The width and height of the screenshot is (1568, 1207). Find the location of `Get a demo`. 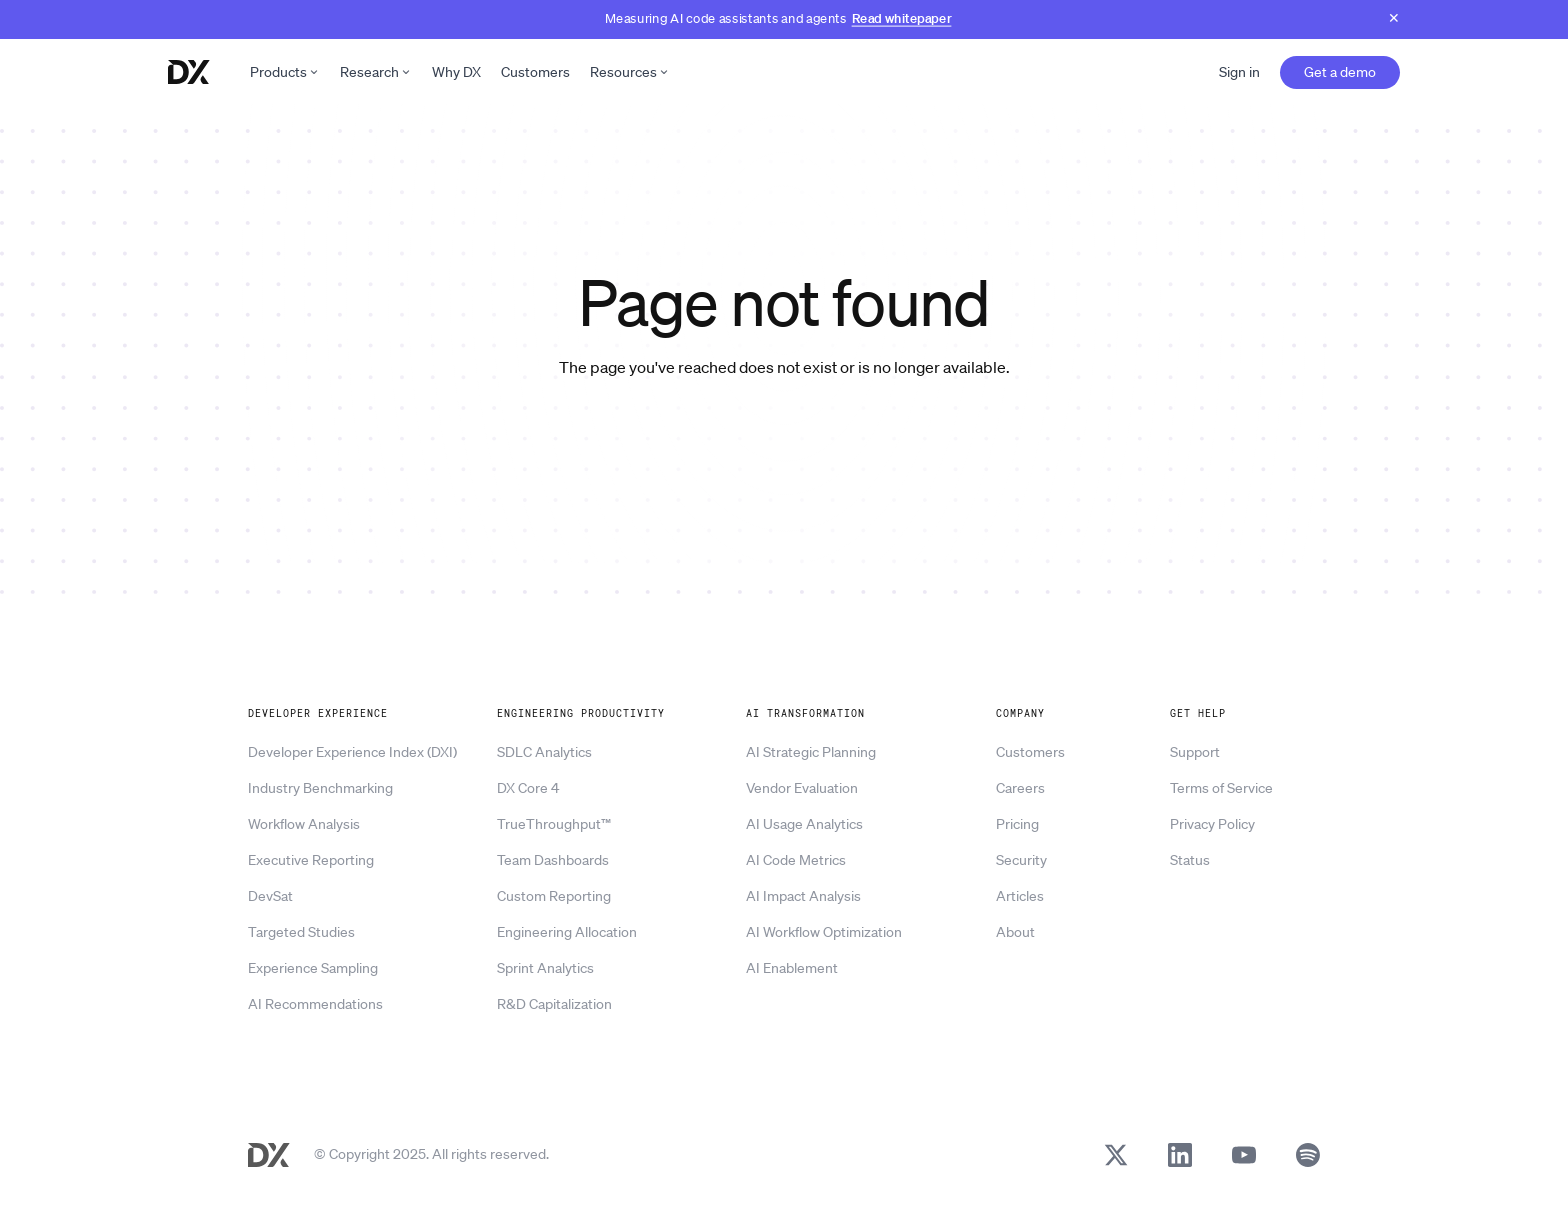

Get a demo is located at coordinates (1340, 72).